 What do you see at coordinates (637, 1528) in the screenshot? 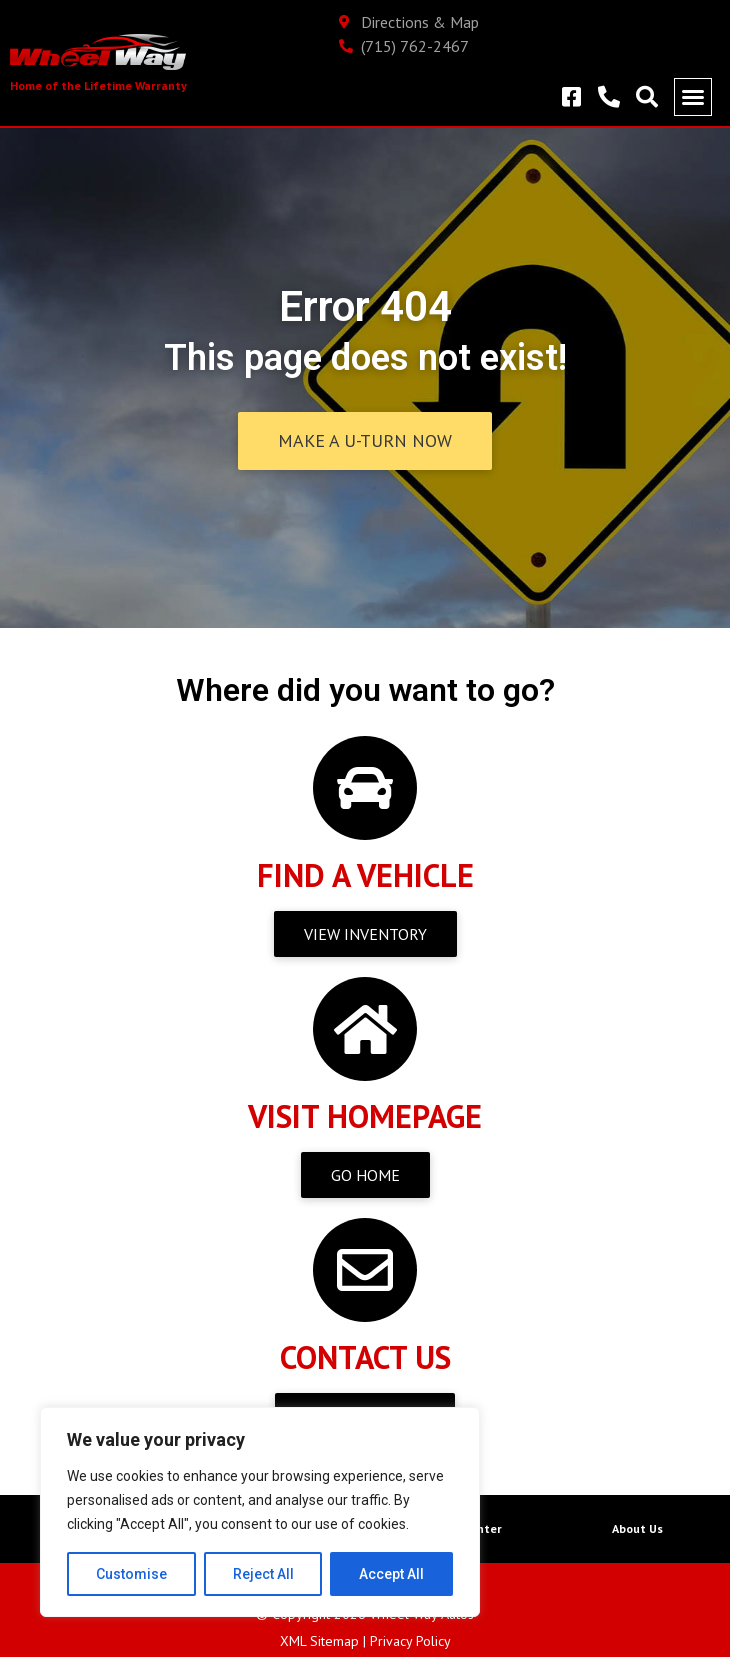
I see `About Us` at bounding box center [637, 1528].